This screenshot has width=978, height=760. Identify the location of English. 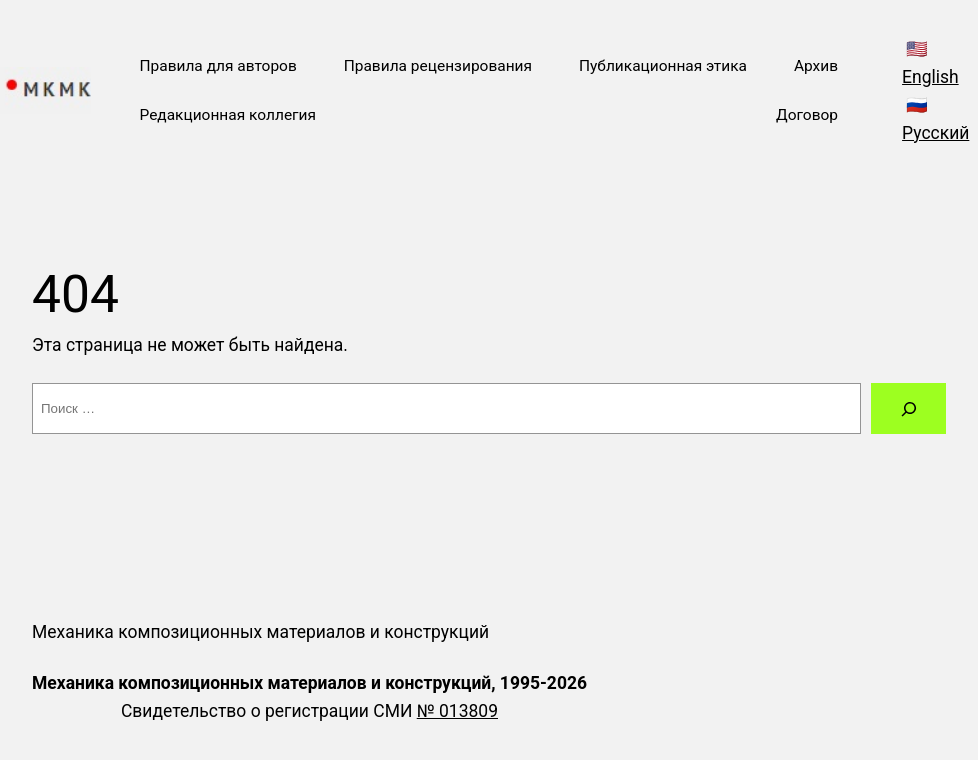
(930, 77).